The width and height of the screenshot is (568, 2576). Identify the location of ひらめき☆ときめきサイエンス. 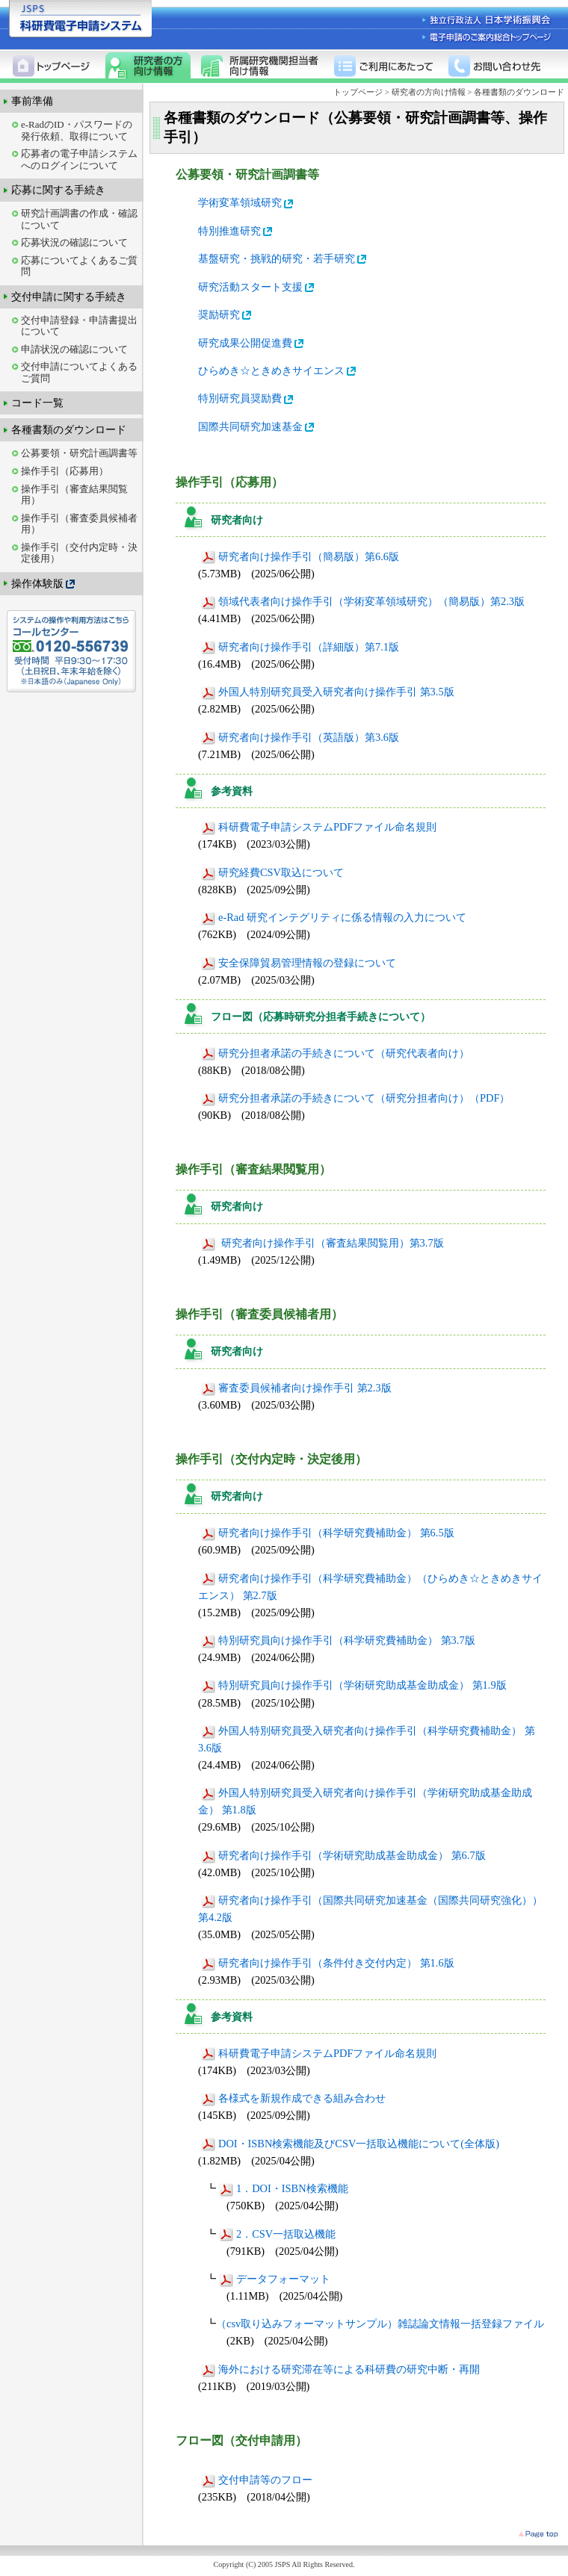
(278, 370).